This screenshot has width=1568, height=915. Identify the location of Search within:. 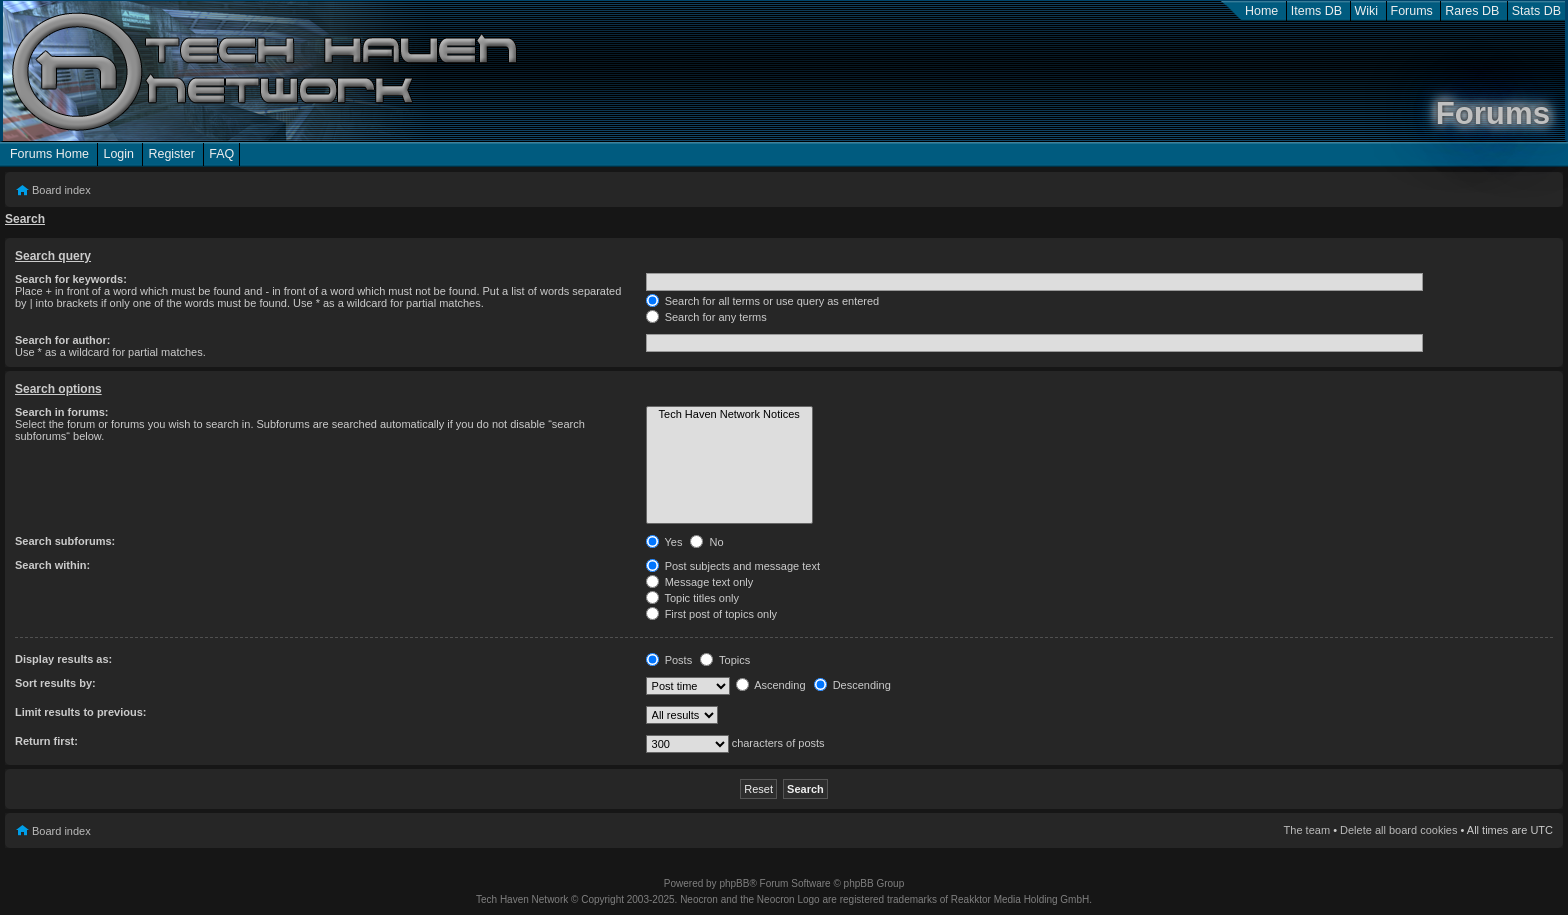
(52, 565).